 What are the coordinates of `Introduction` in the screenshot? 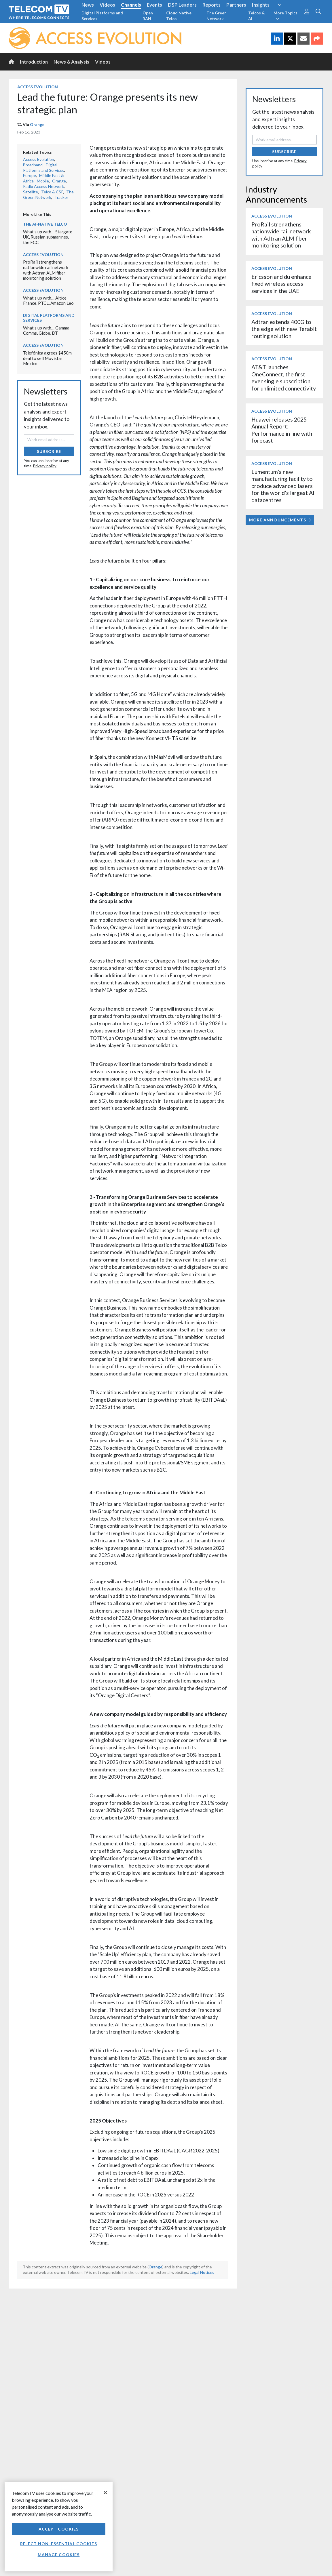 It's located at (34, 62).